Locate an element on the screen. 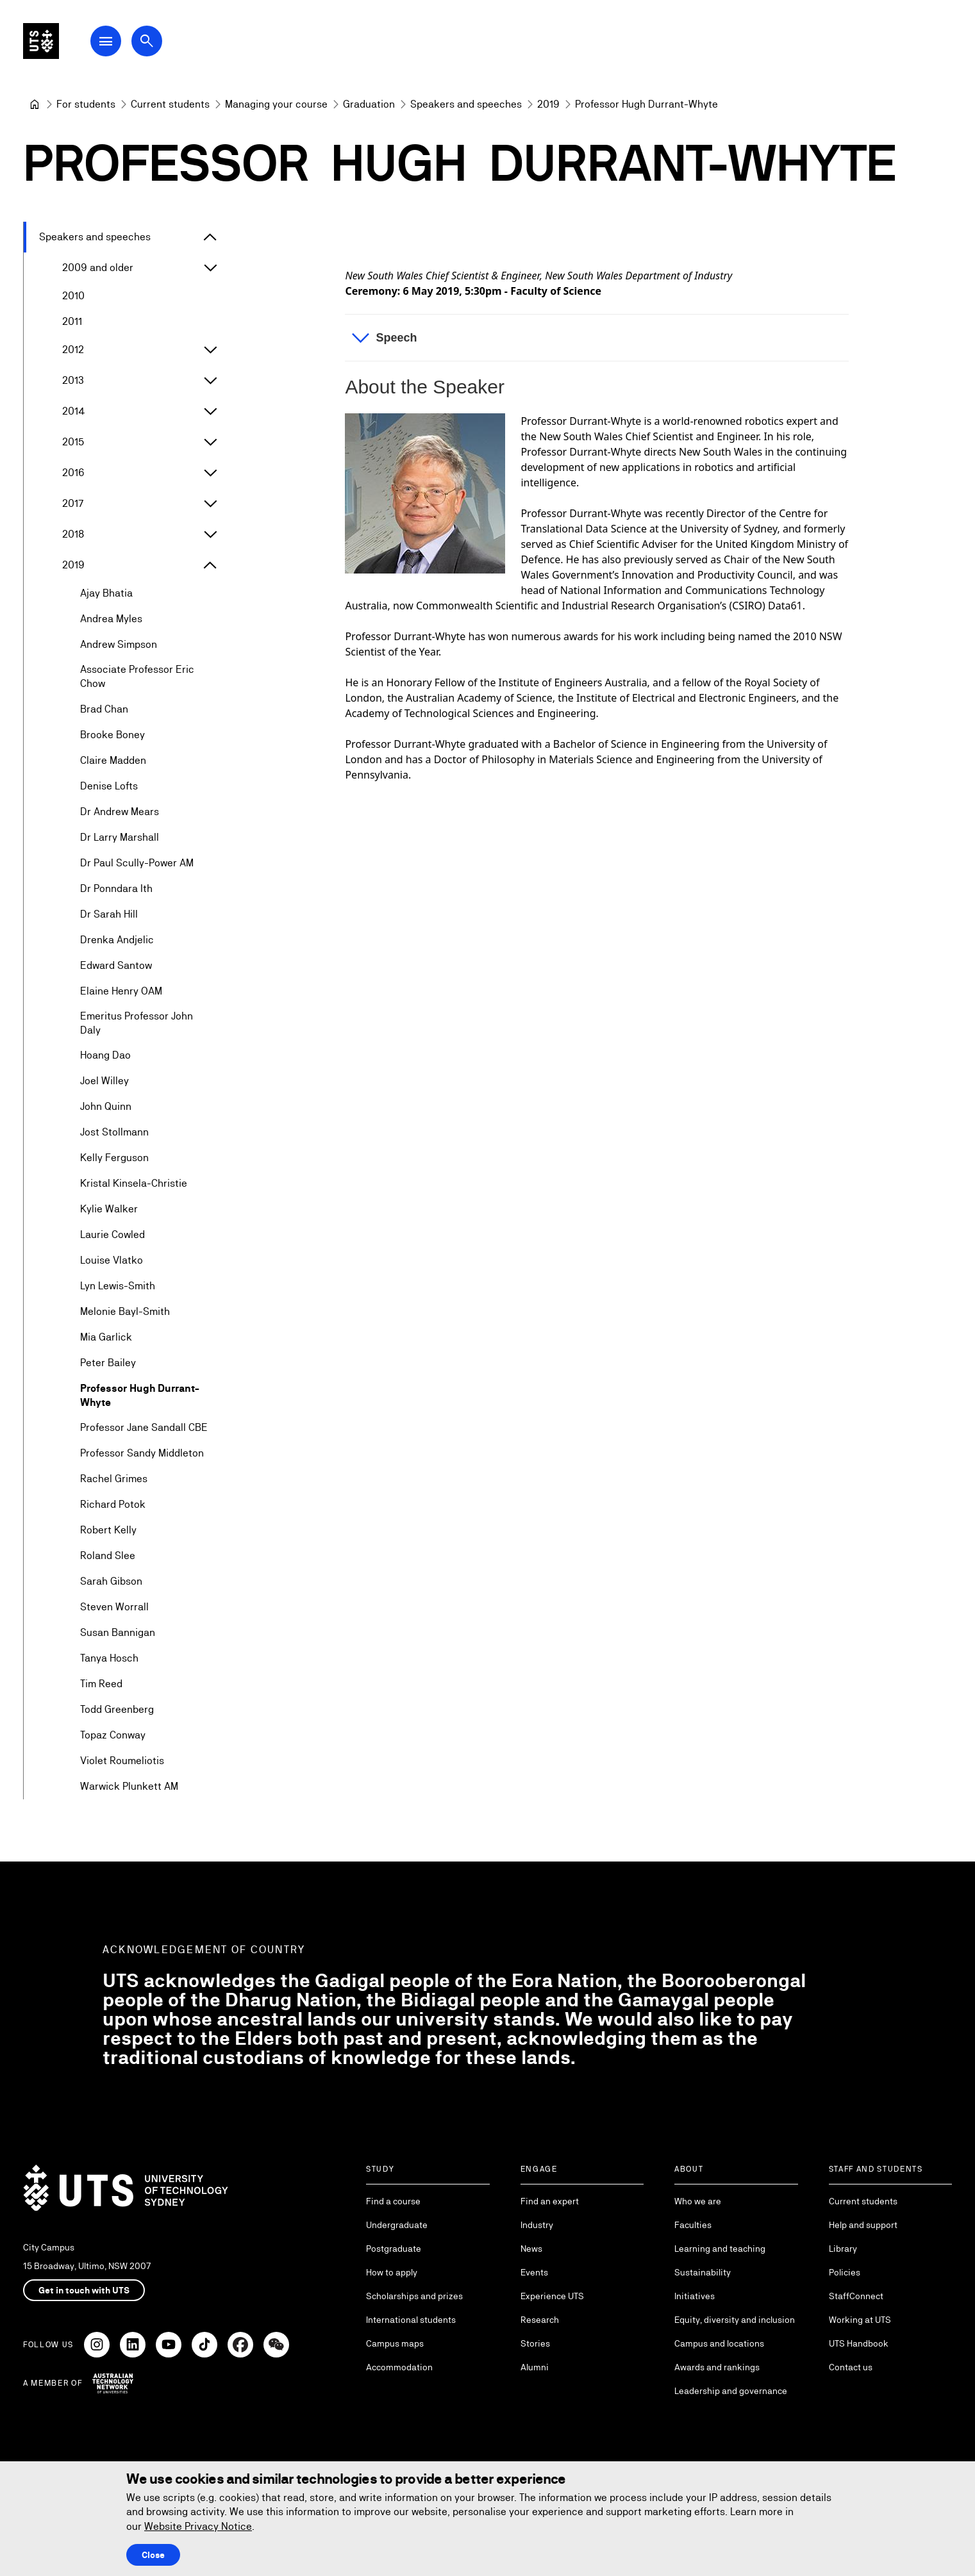  Dr Larry Marshall is located at coordinates (119, 837).